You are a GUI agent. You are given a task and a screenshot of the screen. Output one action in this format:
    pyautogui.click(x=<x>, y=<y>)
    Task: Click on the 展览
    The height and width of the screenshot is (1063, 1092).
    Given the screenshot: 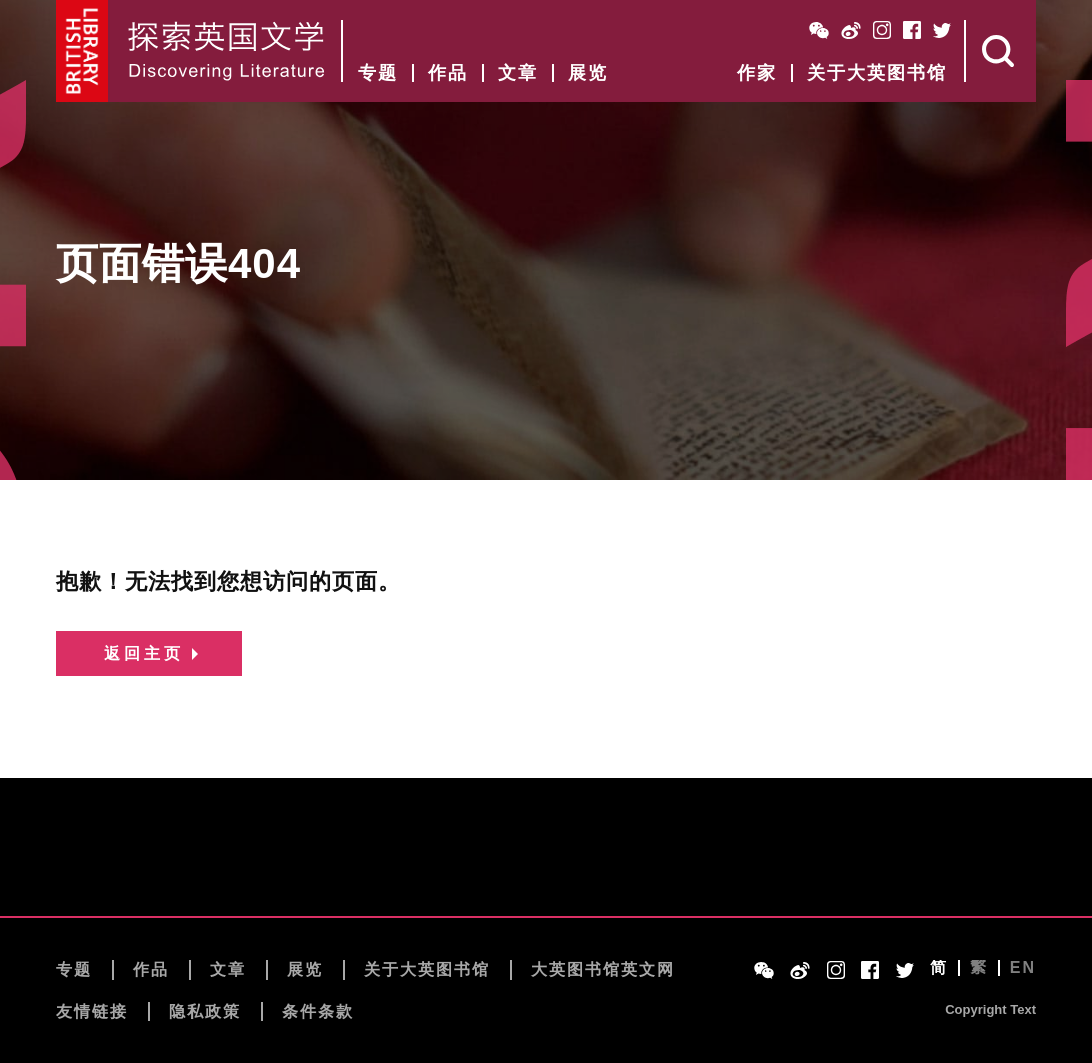 What is the action you would take?
    pyautogui.click(x=588, y=73)
    